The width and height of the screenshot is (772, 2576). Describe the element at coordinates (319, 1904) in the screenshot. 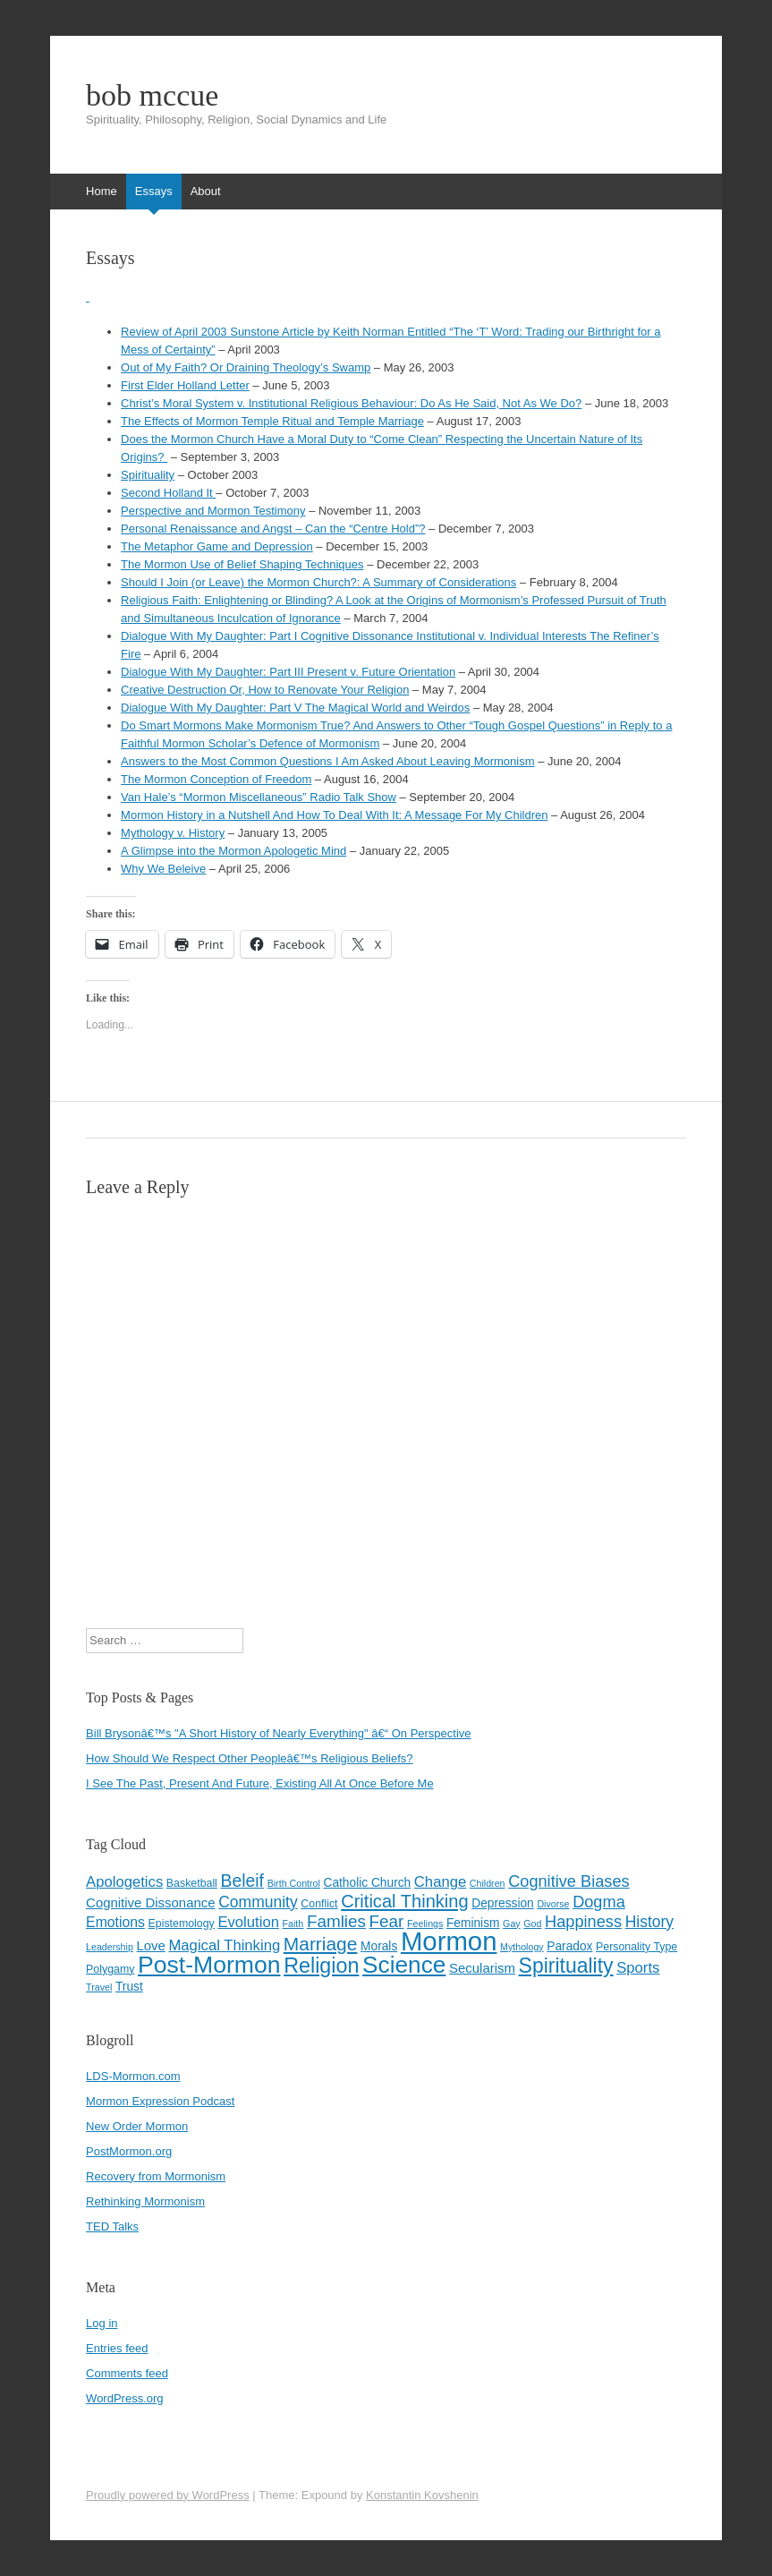

I see `Conflict [Conflict (4 items)]` at that location.